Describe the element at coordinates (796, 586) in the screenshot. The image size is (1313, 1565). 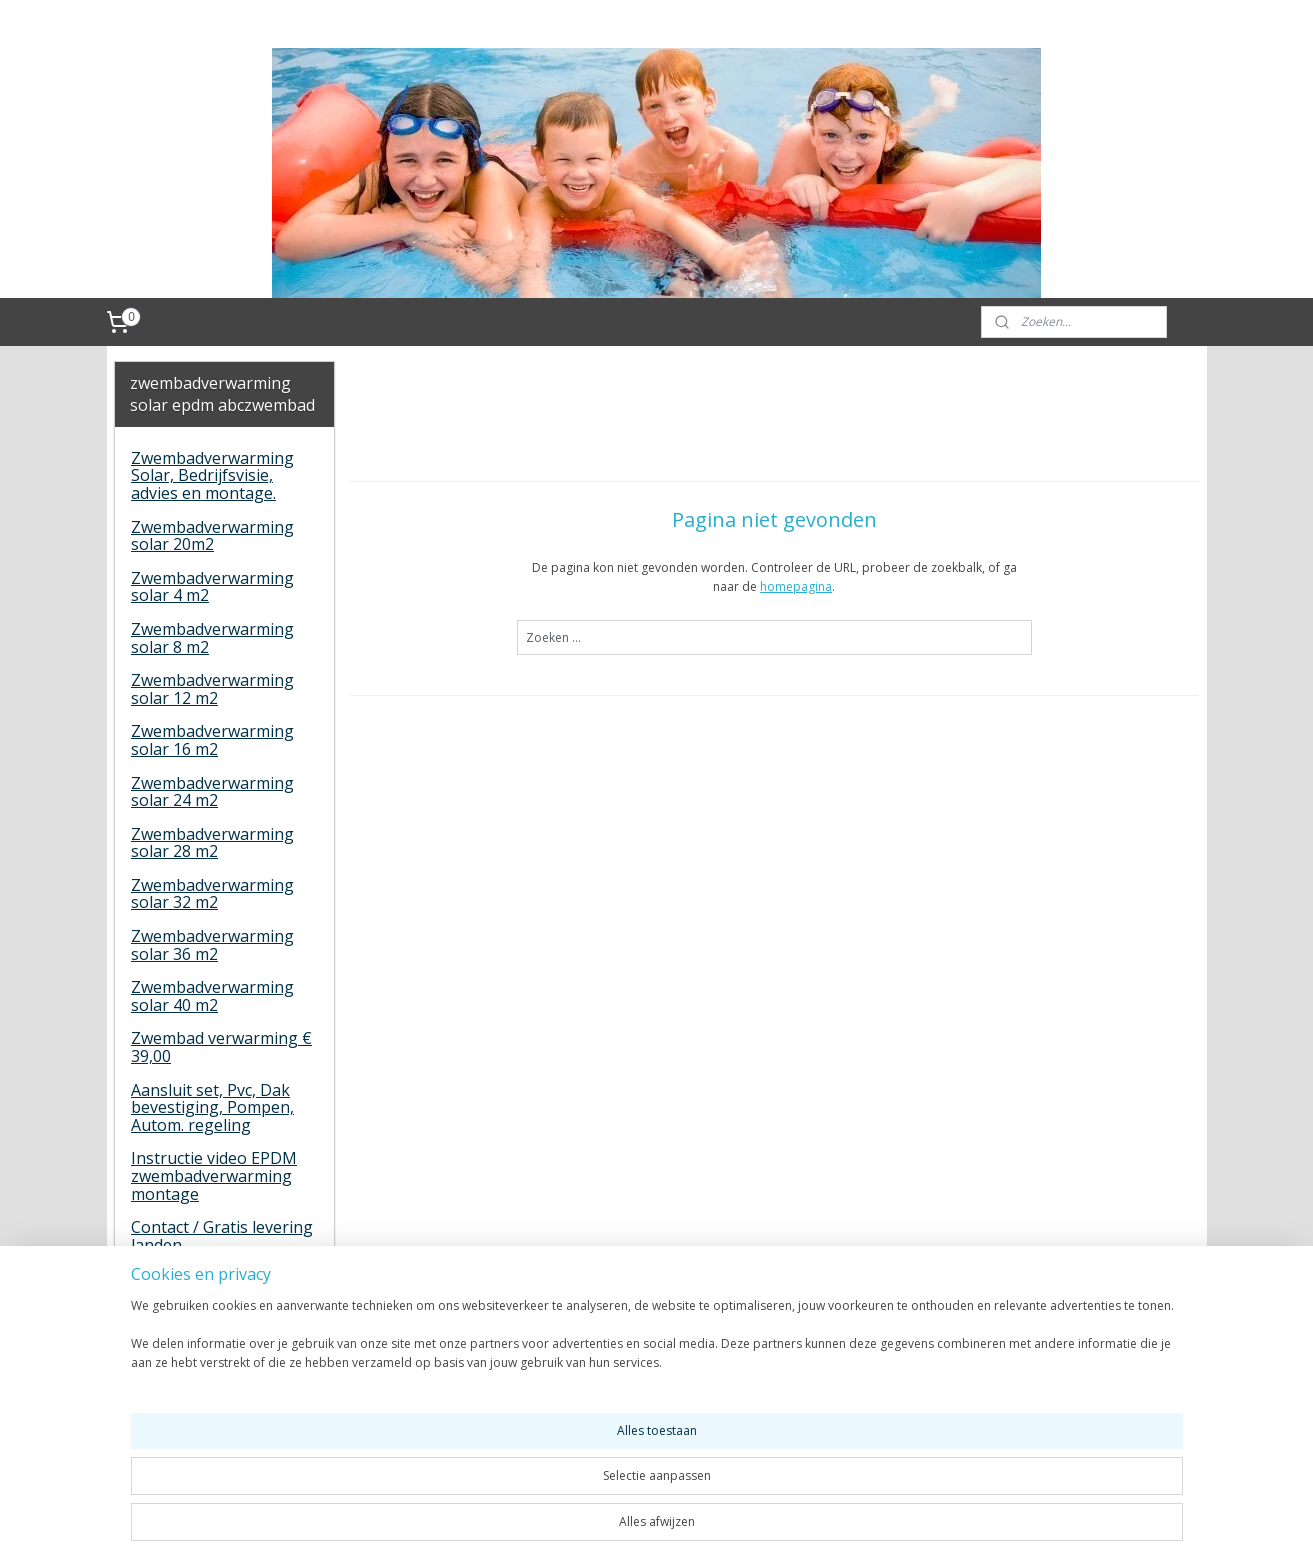
I see `homepagina` at that location.